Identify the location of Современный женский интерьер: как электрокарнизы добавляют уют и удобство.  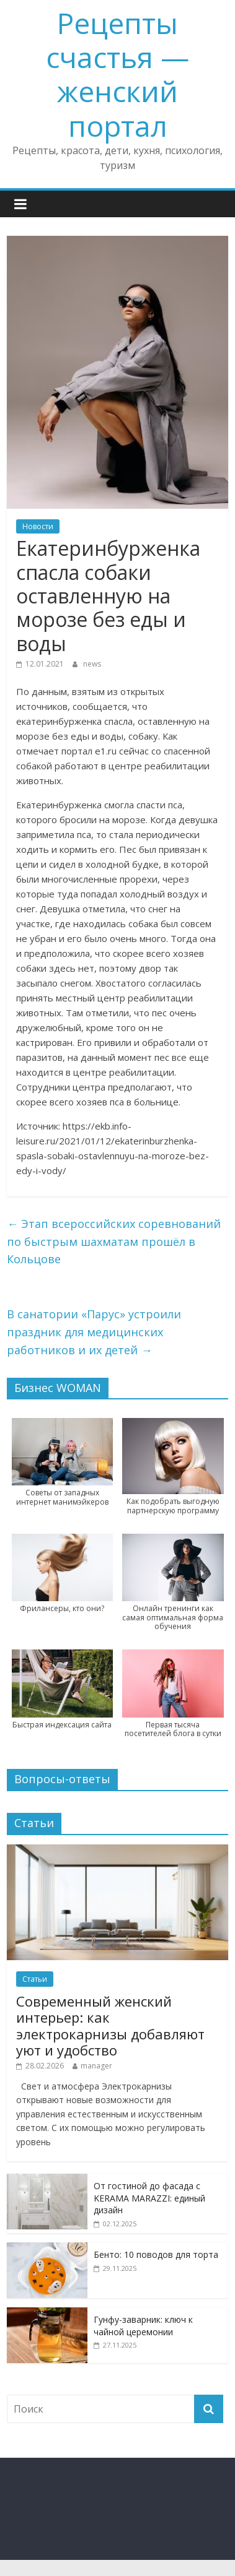
(110, 2025).